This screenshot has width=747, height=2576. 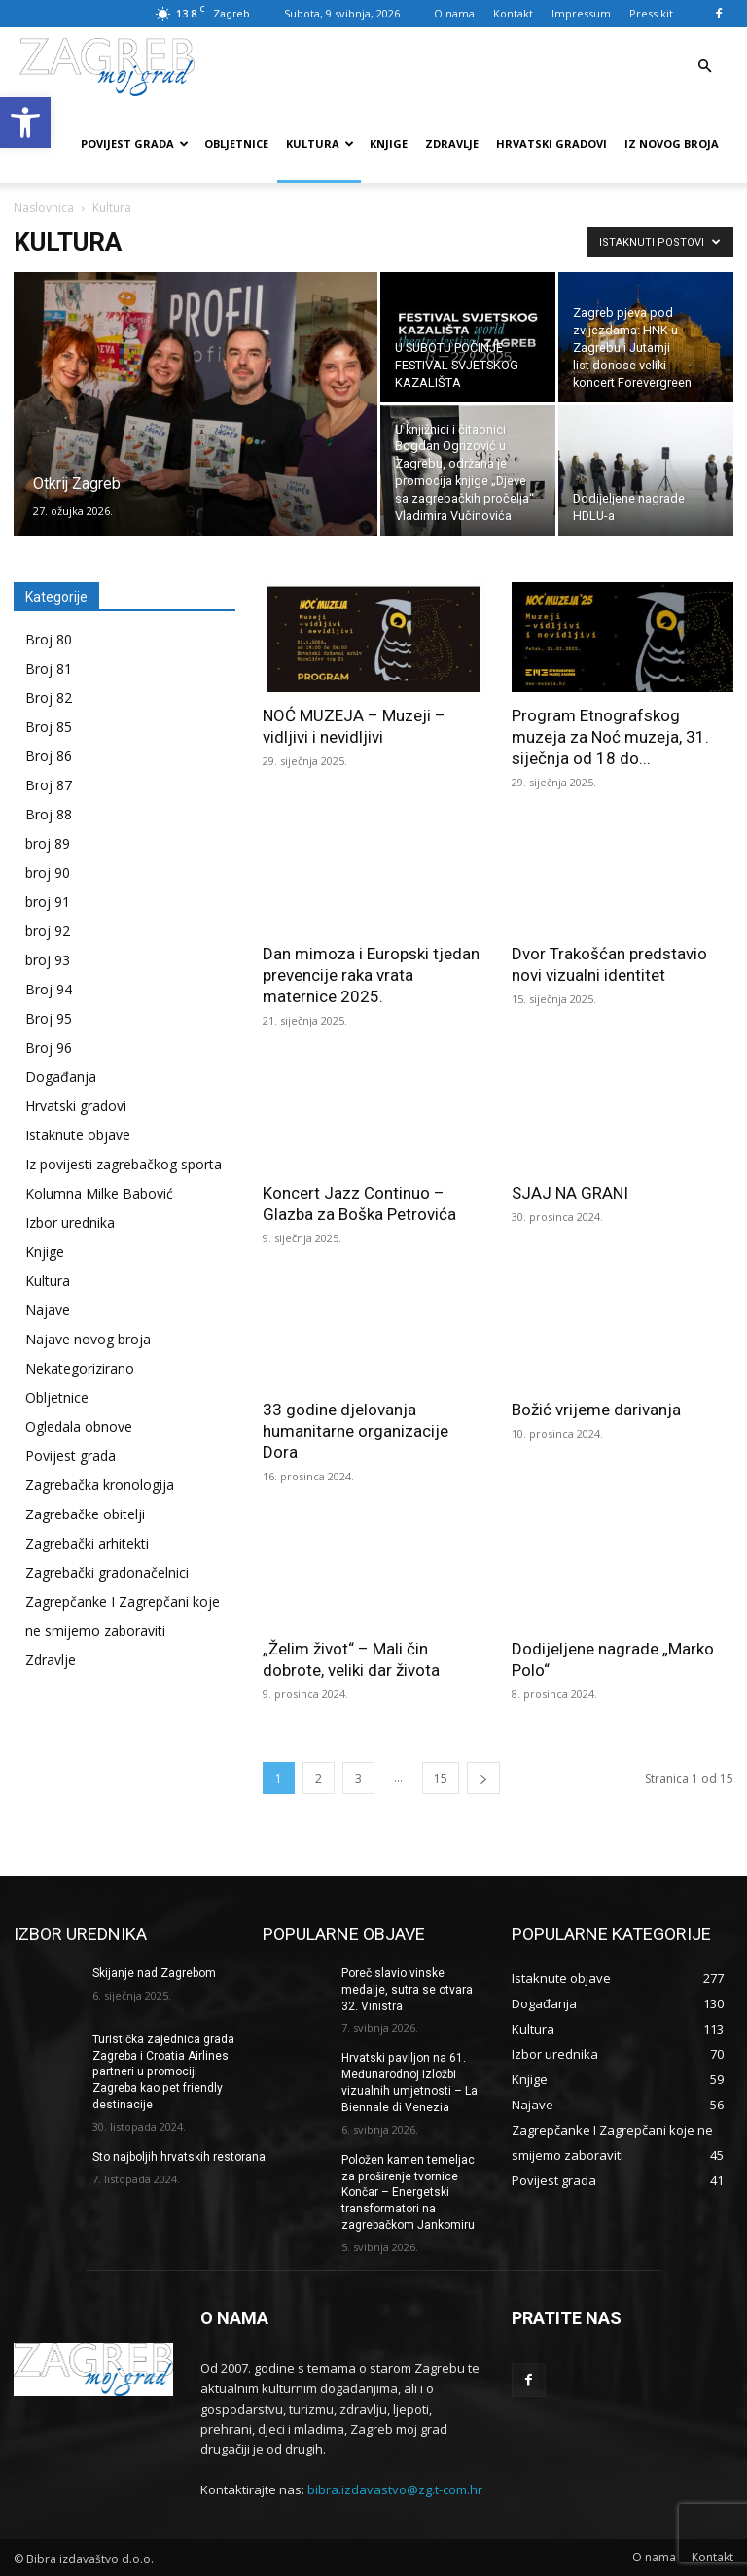 What do you see at coordinates (48, 639) in the screenshot?
I see `Broj 80 [link]` at bounding box center [48, 639].